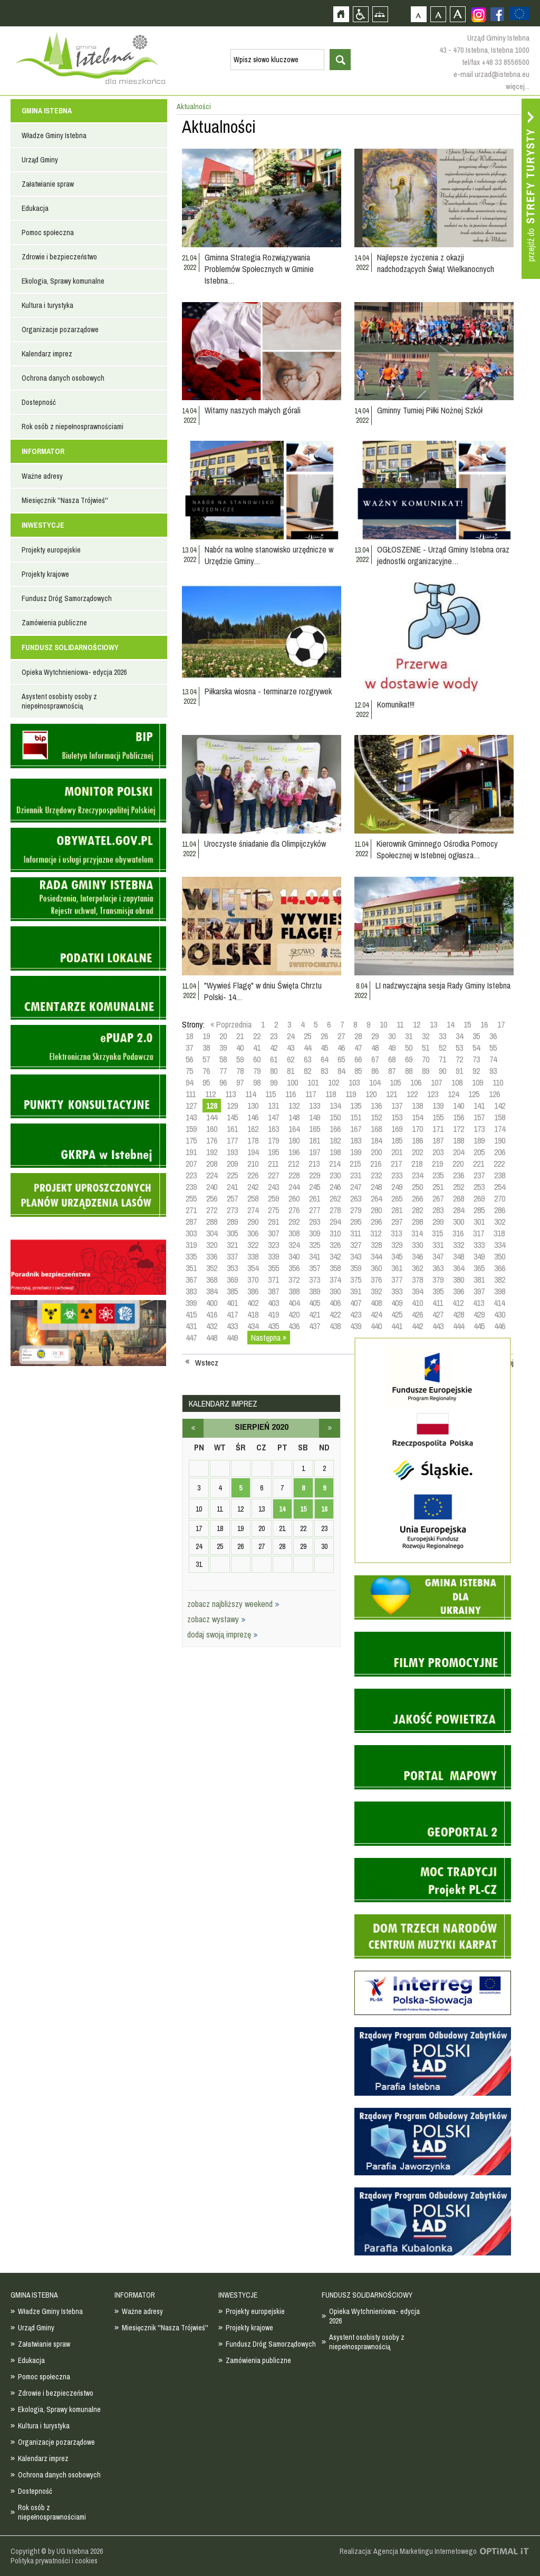 The width and height of the screenshot is (540, 2576). What do you see at coordinates (437, 1129) in the screenshot?
I see `171` at bounding box center [437, 1129].